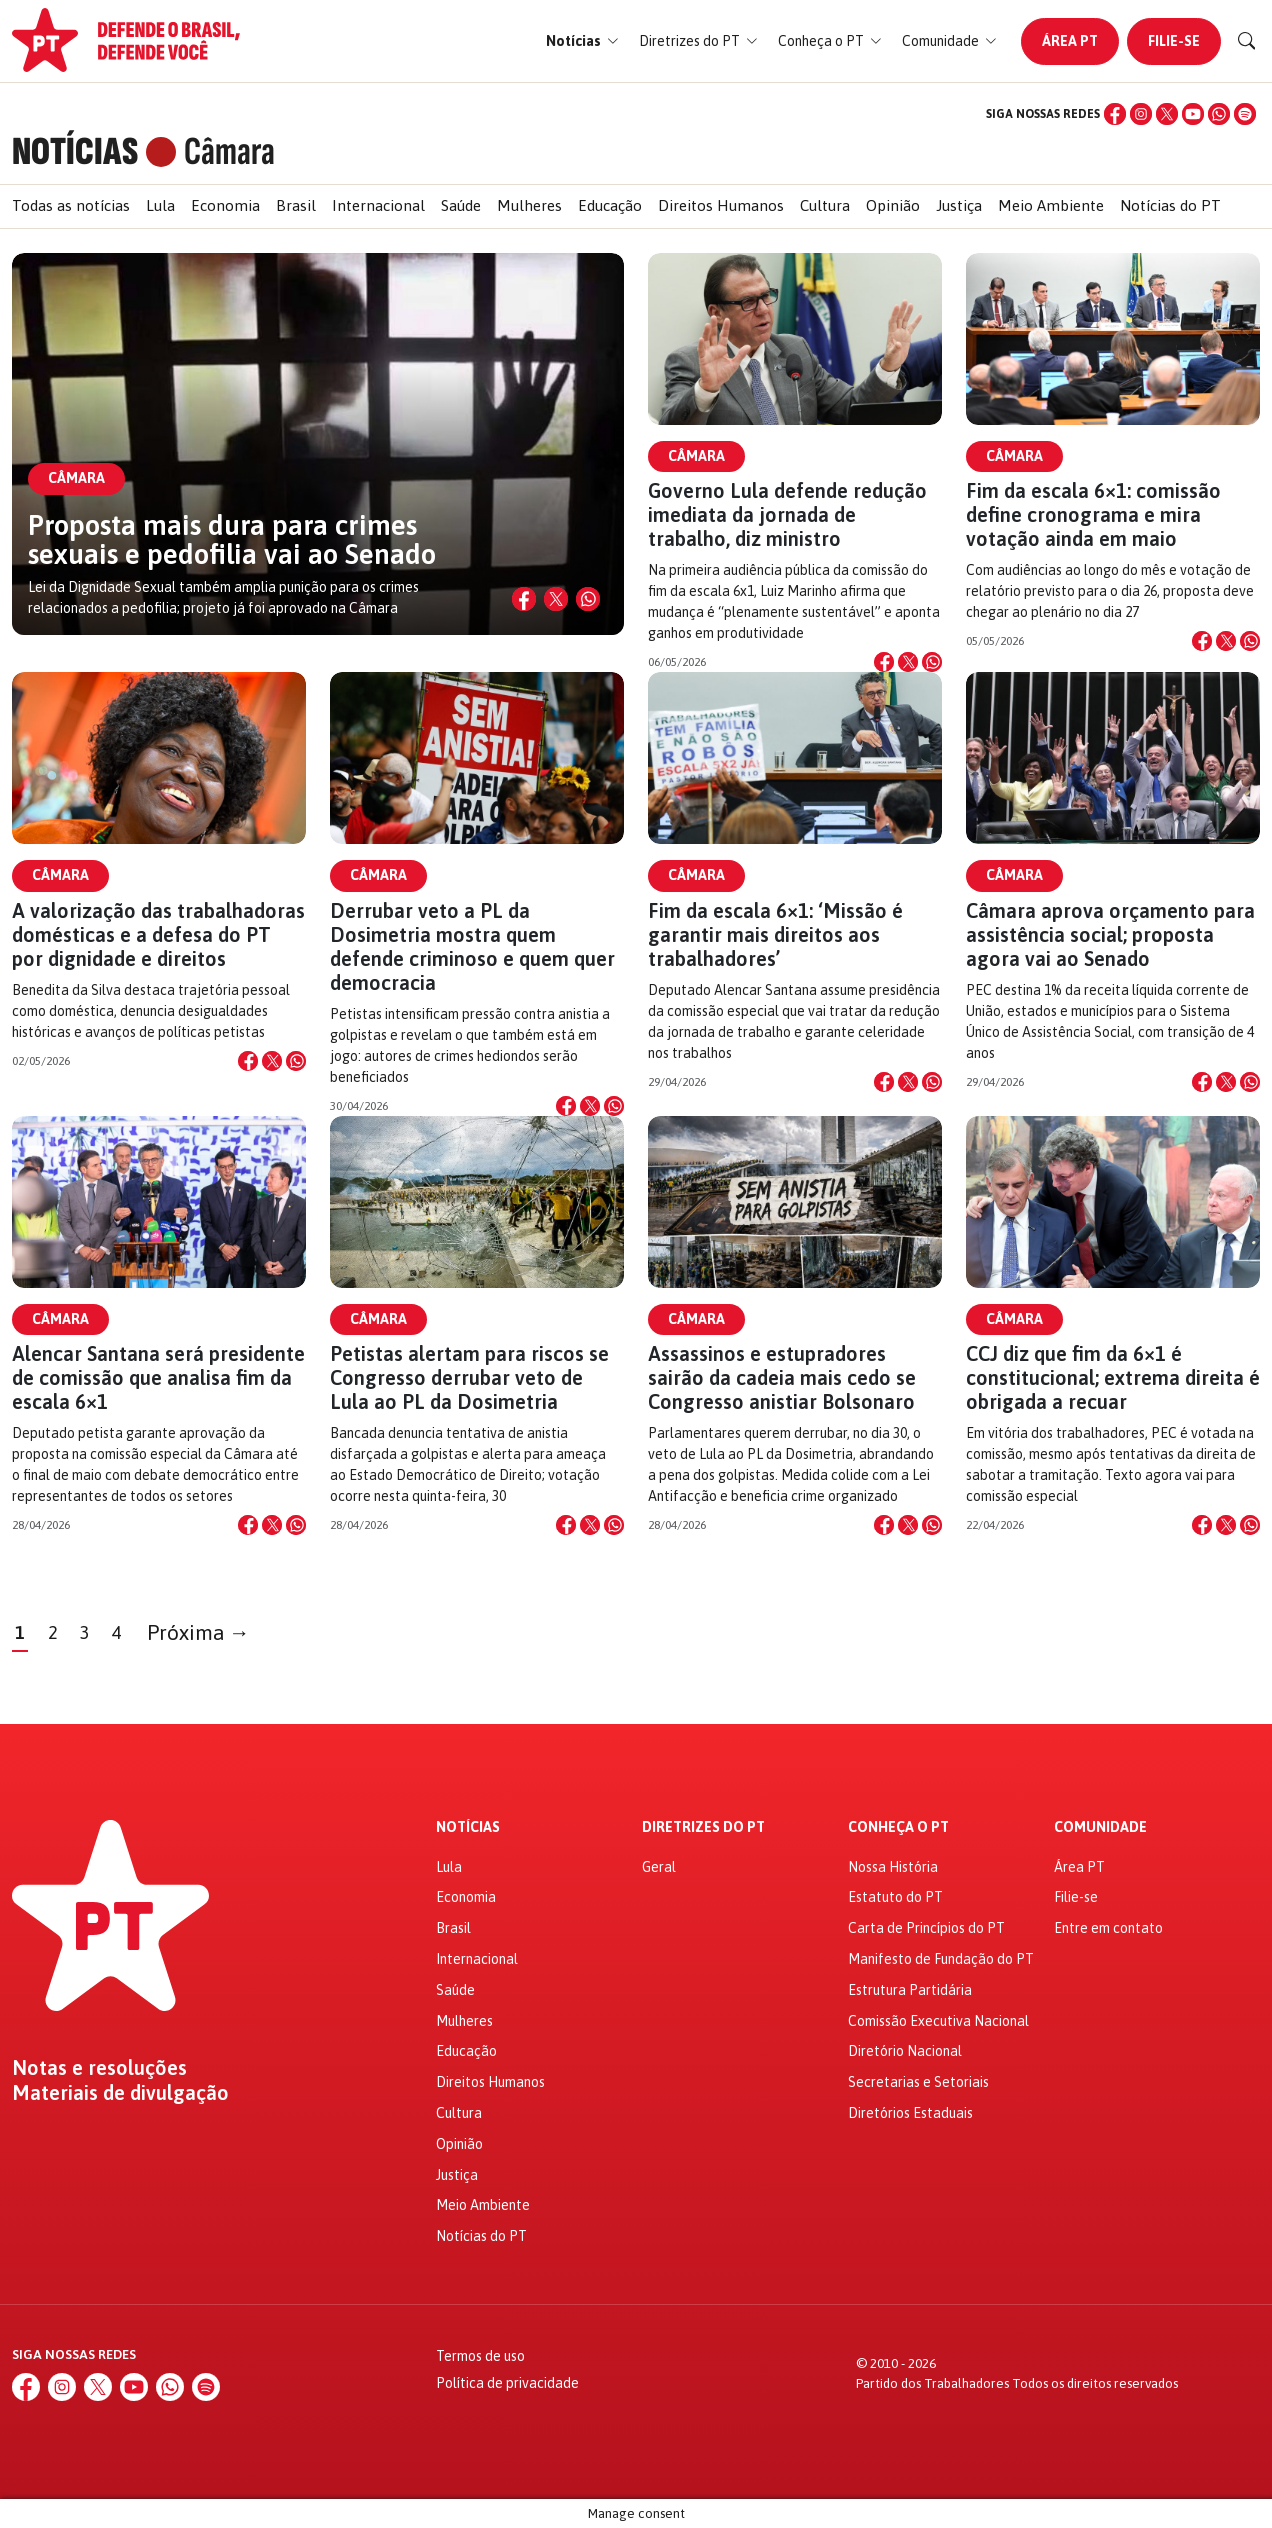 This screenshot has height=2528, width=1272. Describe the element at coordinates (529, 205) in the screenshot. I see `Mulheres` at that location.